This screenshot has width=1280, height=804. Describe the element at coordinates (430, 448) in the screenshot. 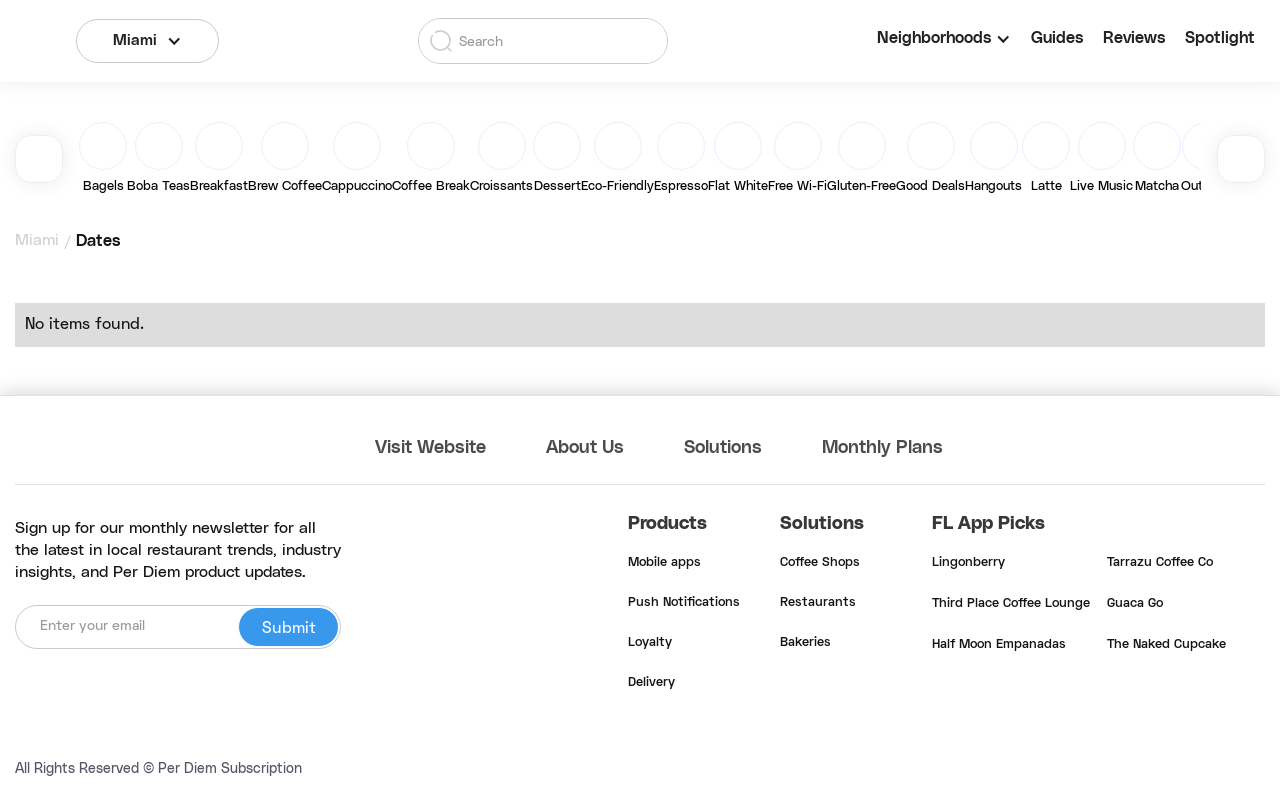

I see `Visit Website` at that location.